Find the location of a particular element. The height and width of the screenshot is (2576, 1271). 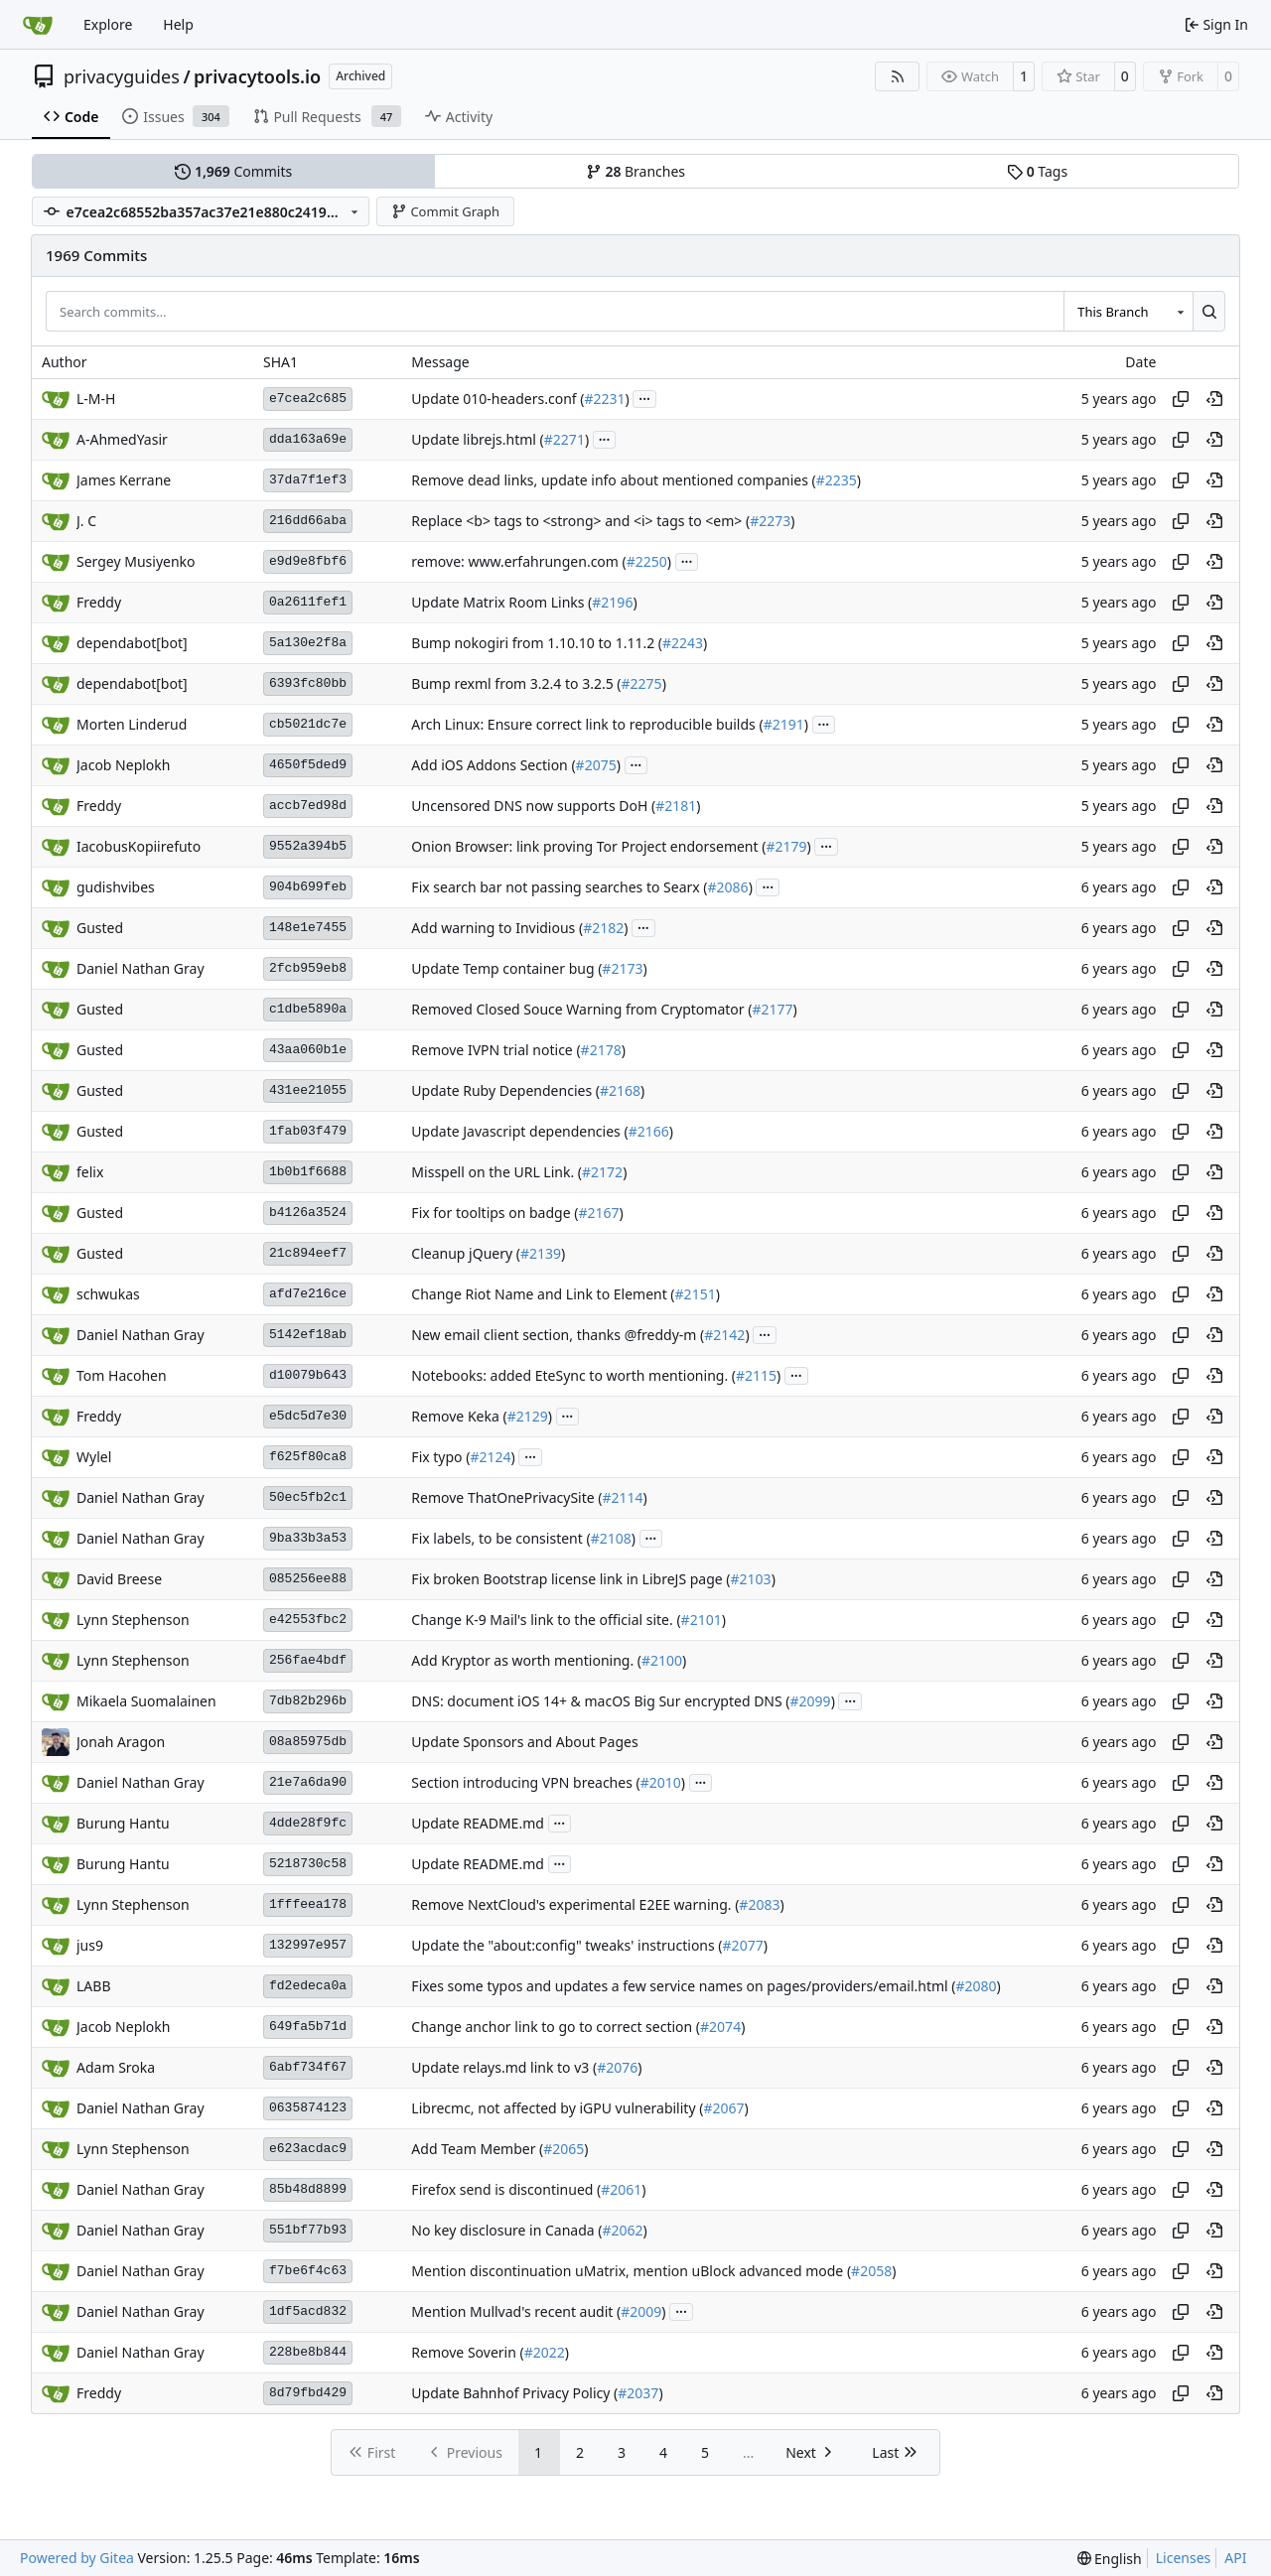

#2058 is located at coordinates (871, 2270).